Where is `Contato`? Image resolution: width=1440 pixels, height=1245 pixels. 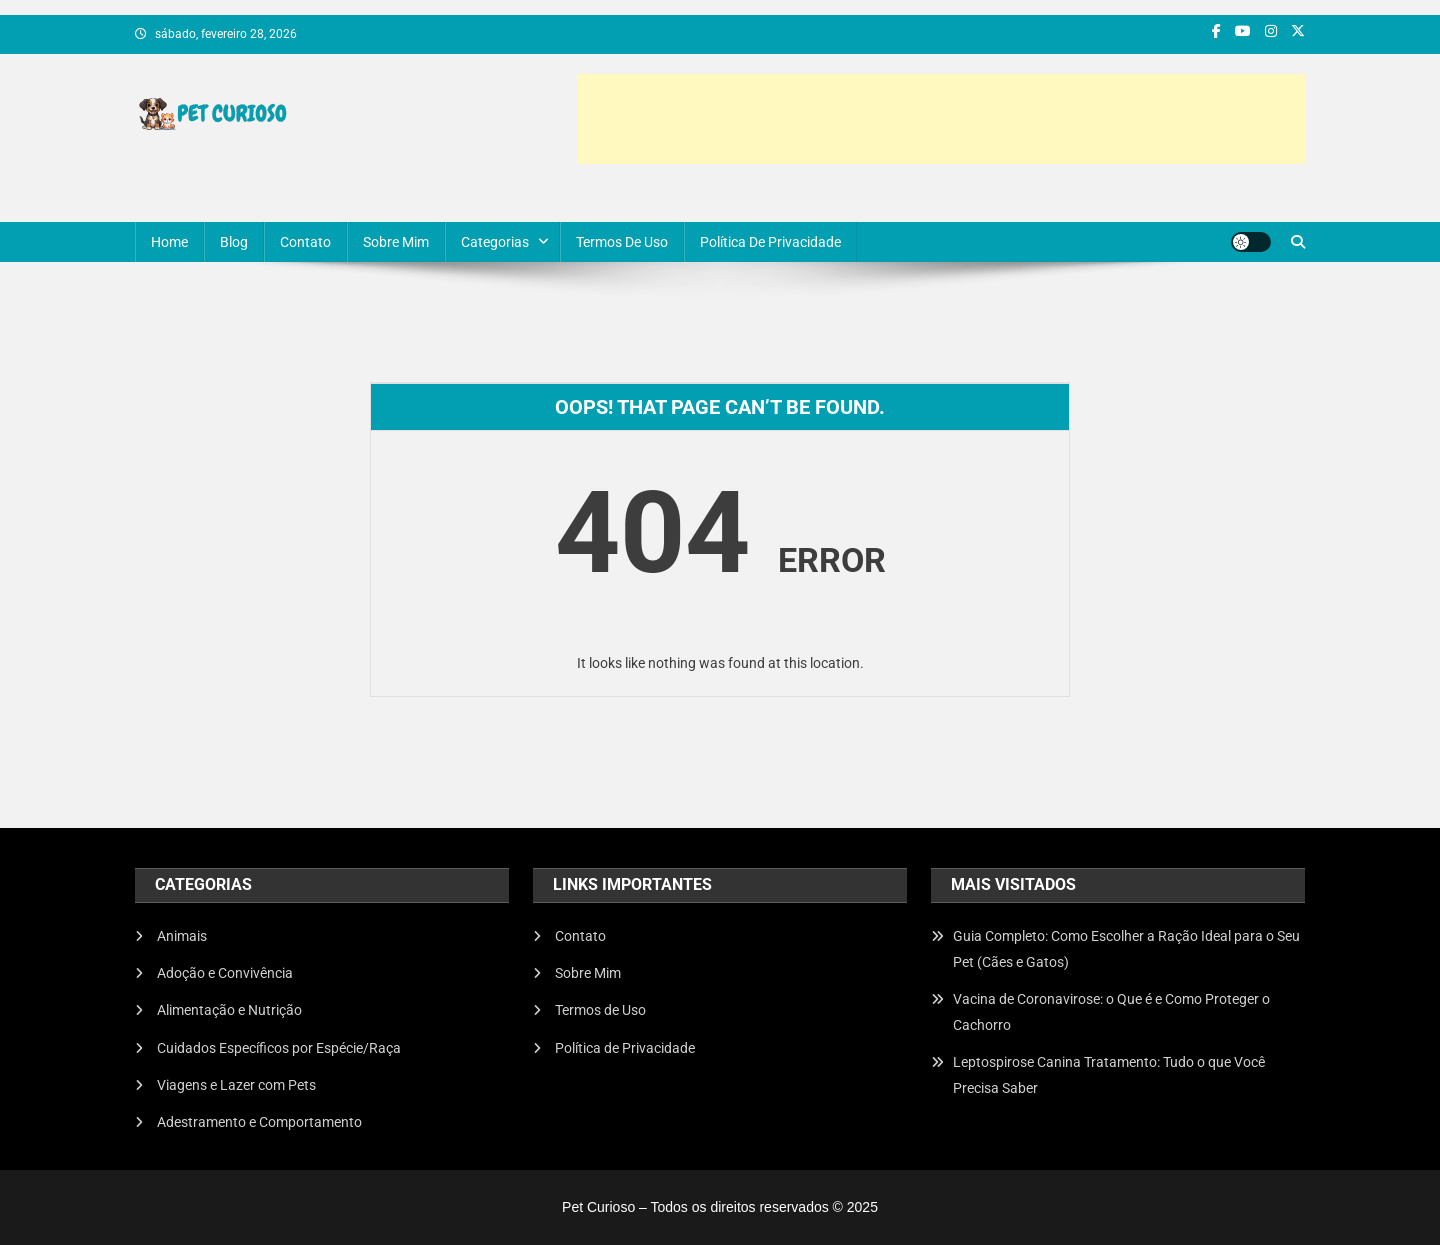
Contato is located at coordinates (305, 242).